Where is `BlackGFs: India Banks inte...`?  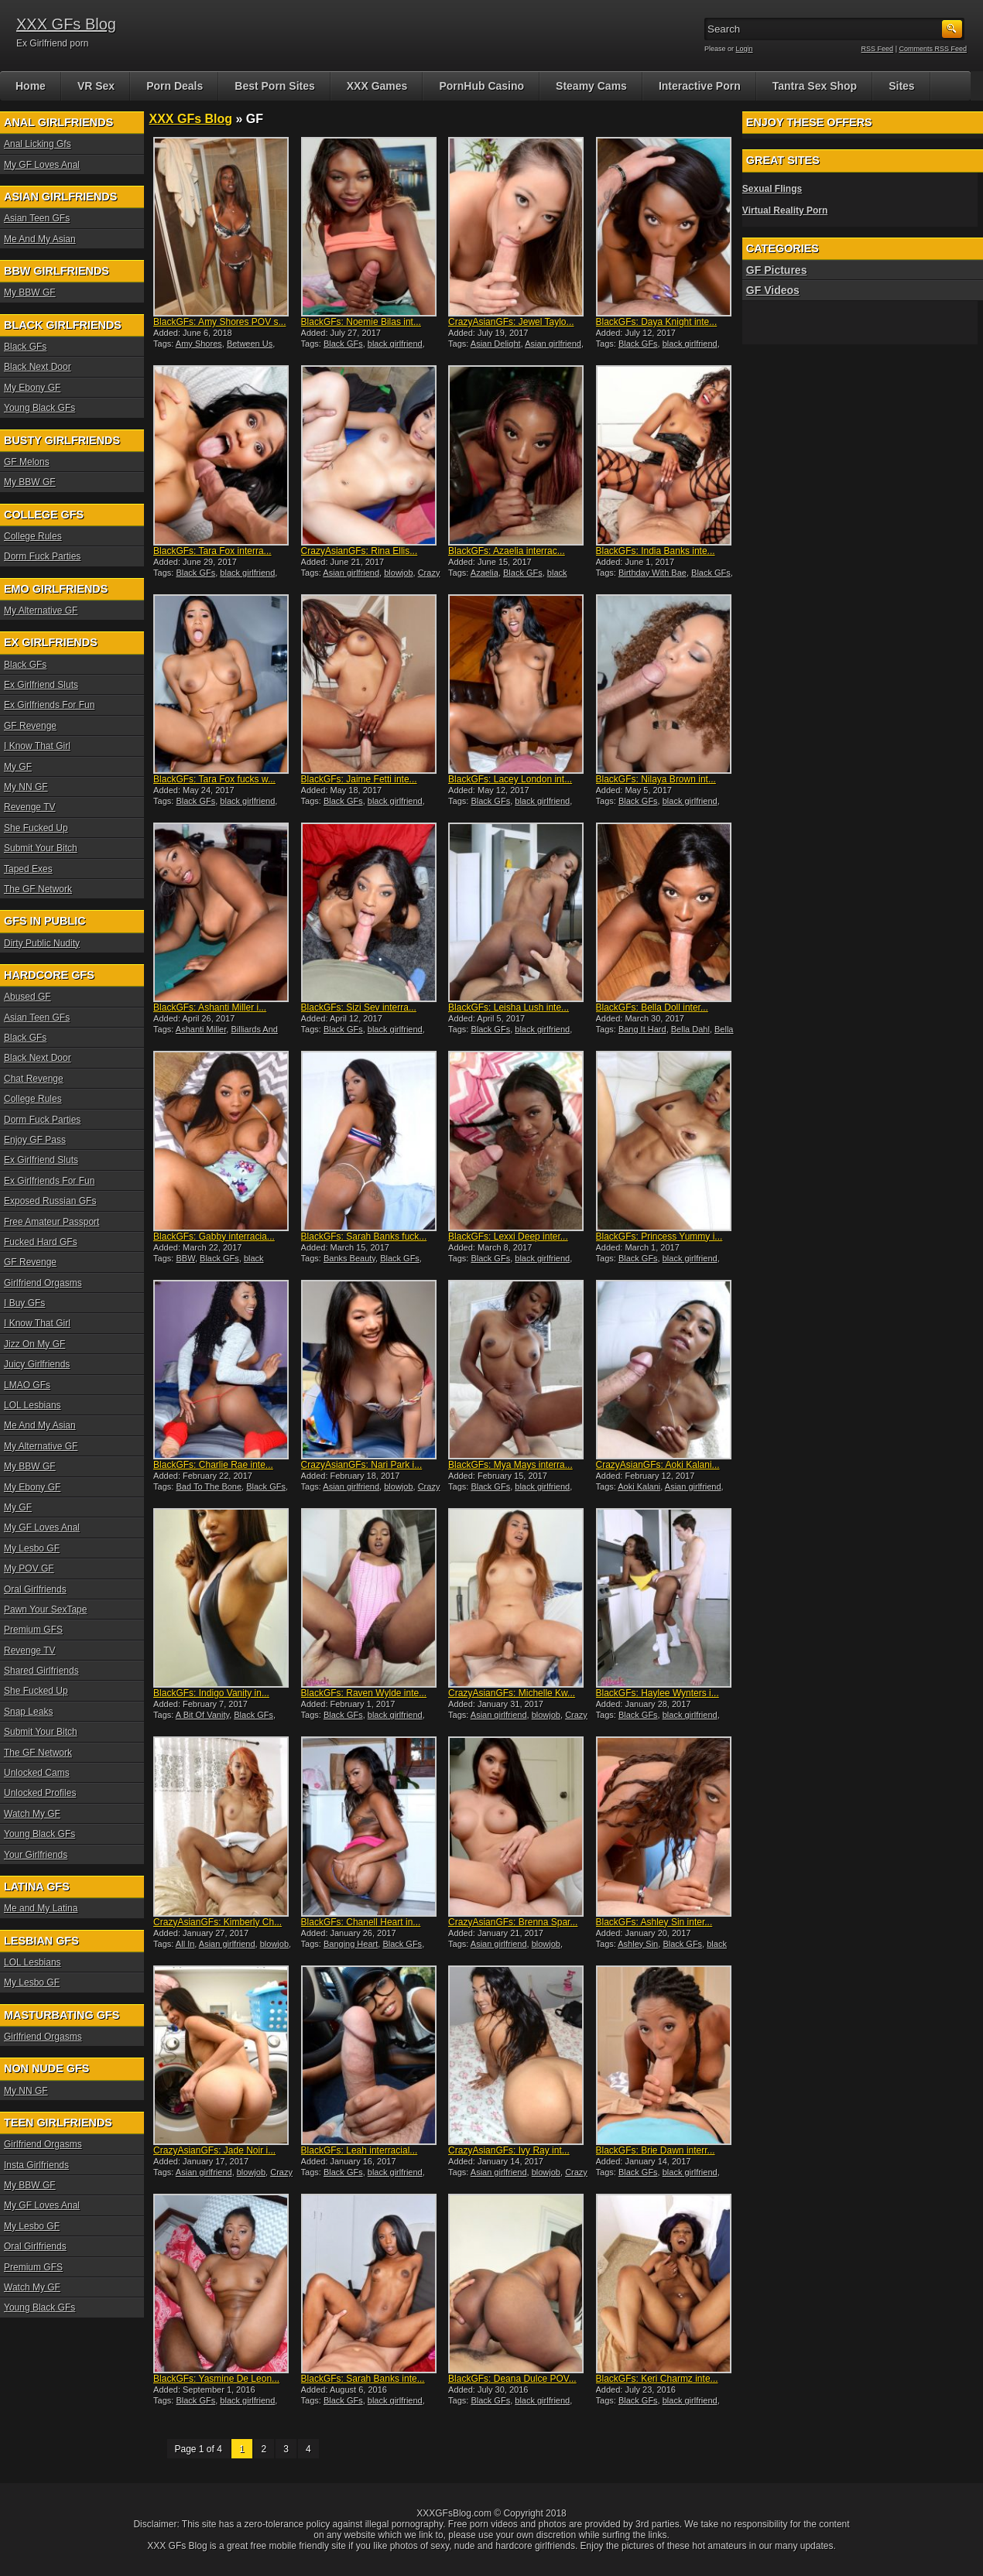
BlackGFs: India Banks inte... is located at coordinates (655, 551).